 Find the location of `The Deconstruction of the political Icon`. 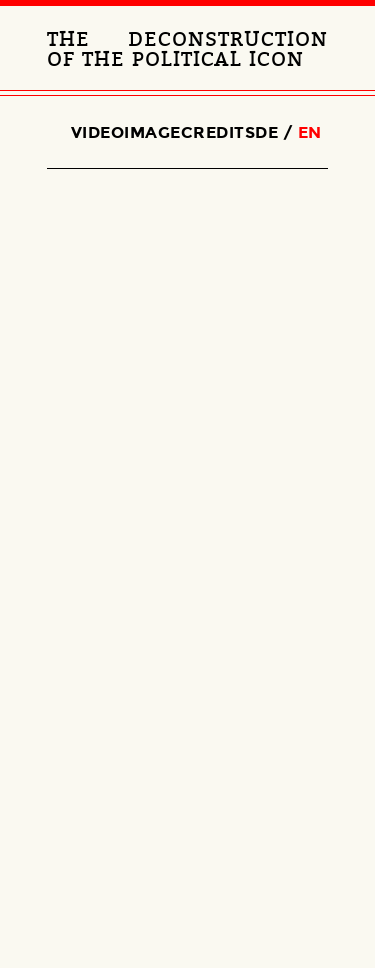

The Deconstruction of the political Icon is located at coordinates (187, 50).